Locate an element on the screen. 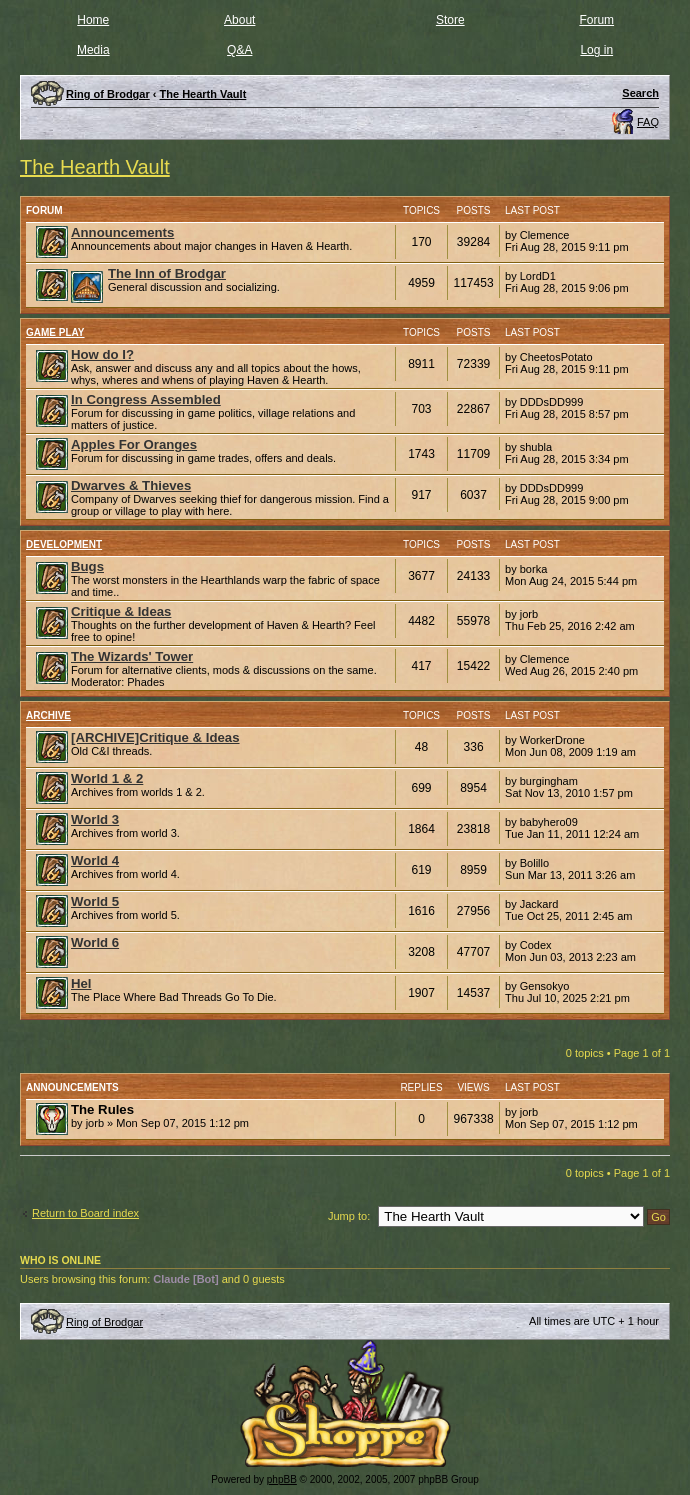  World 1 & 2 is located at coordinates (107, 778).